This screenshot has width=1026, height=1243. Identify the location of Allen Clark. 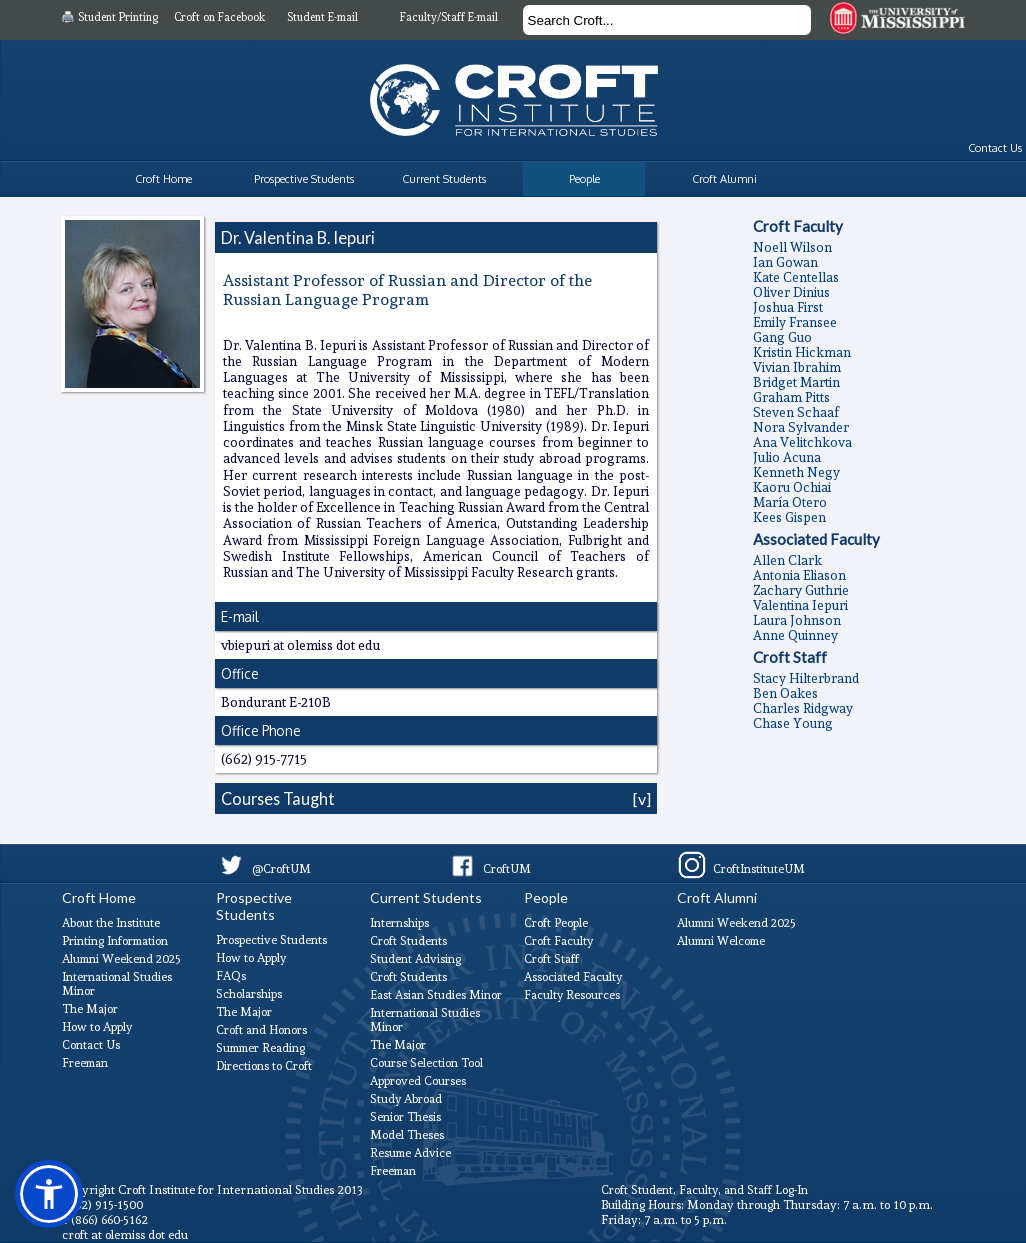
(787, 560).